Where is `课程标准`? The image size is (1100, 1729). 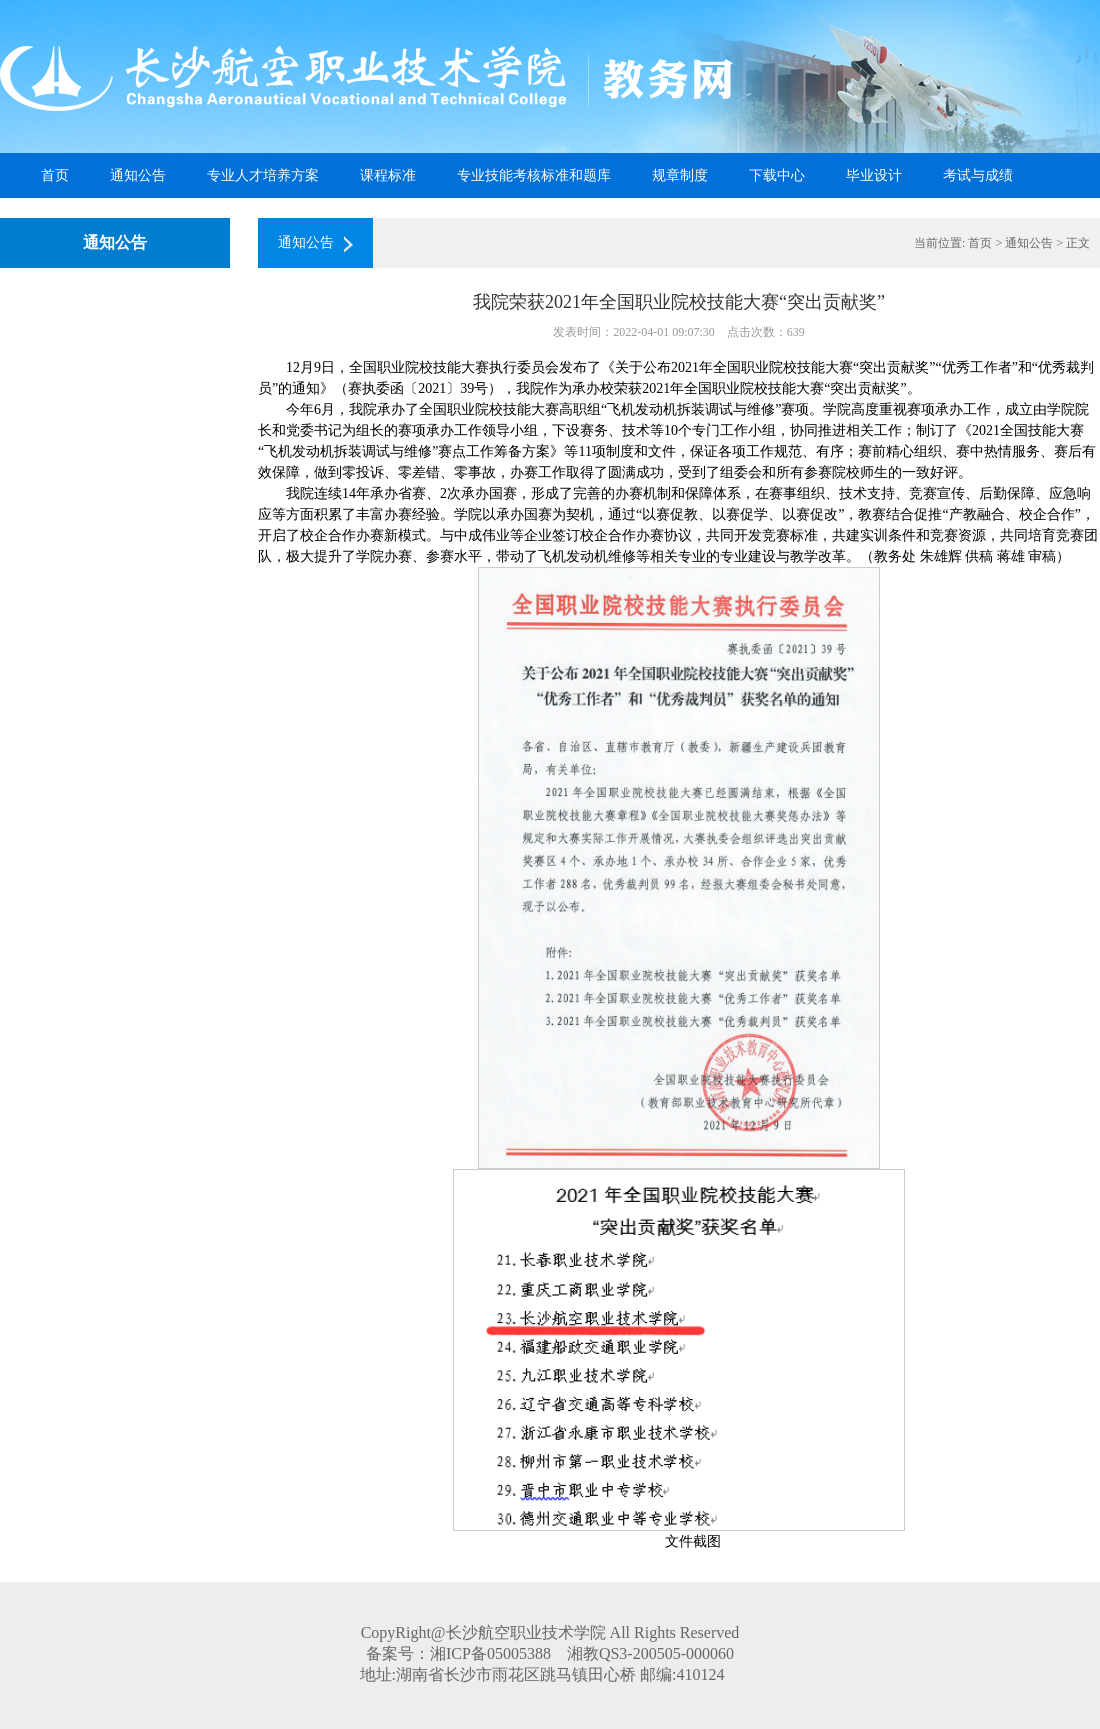
课程标准 is located at coordinates (388, 175).